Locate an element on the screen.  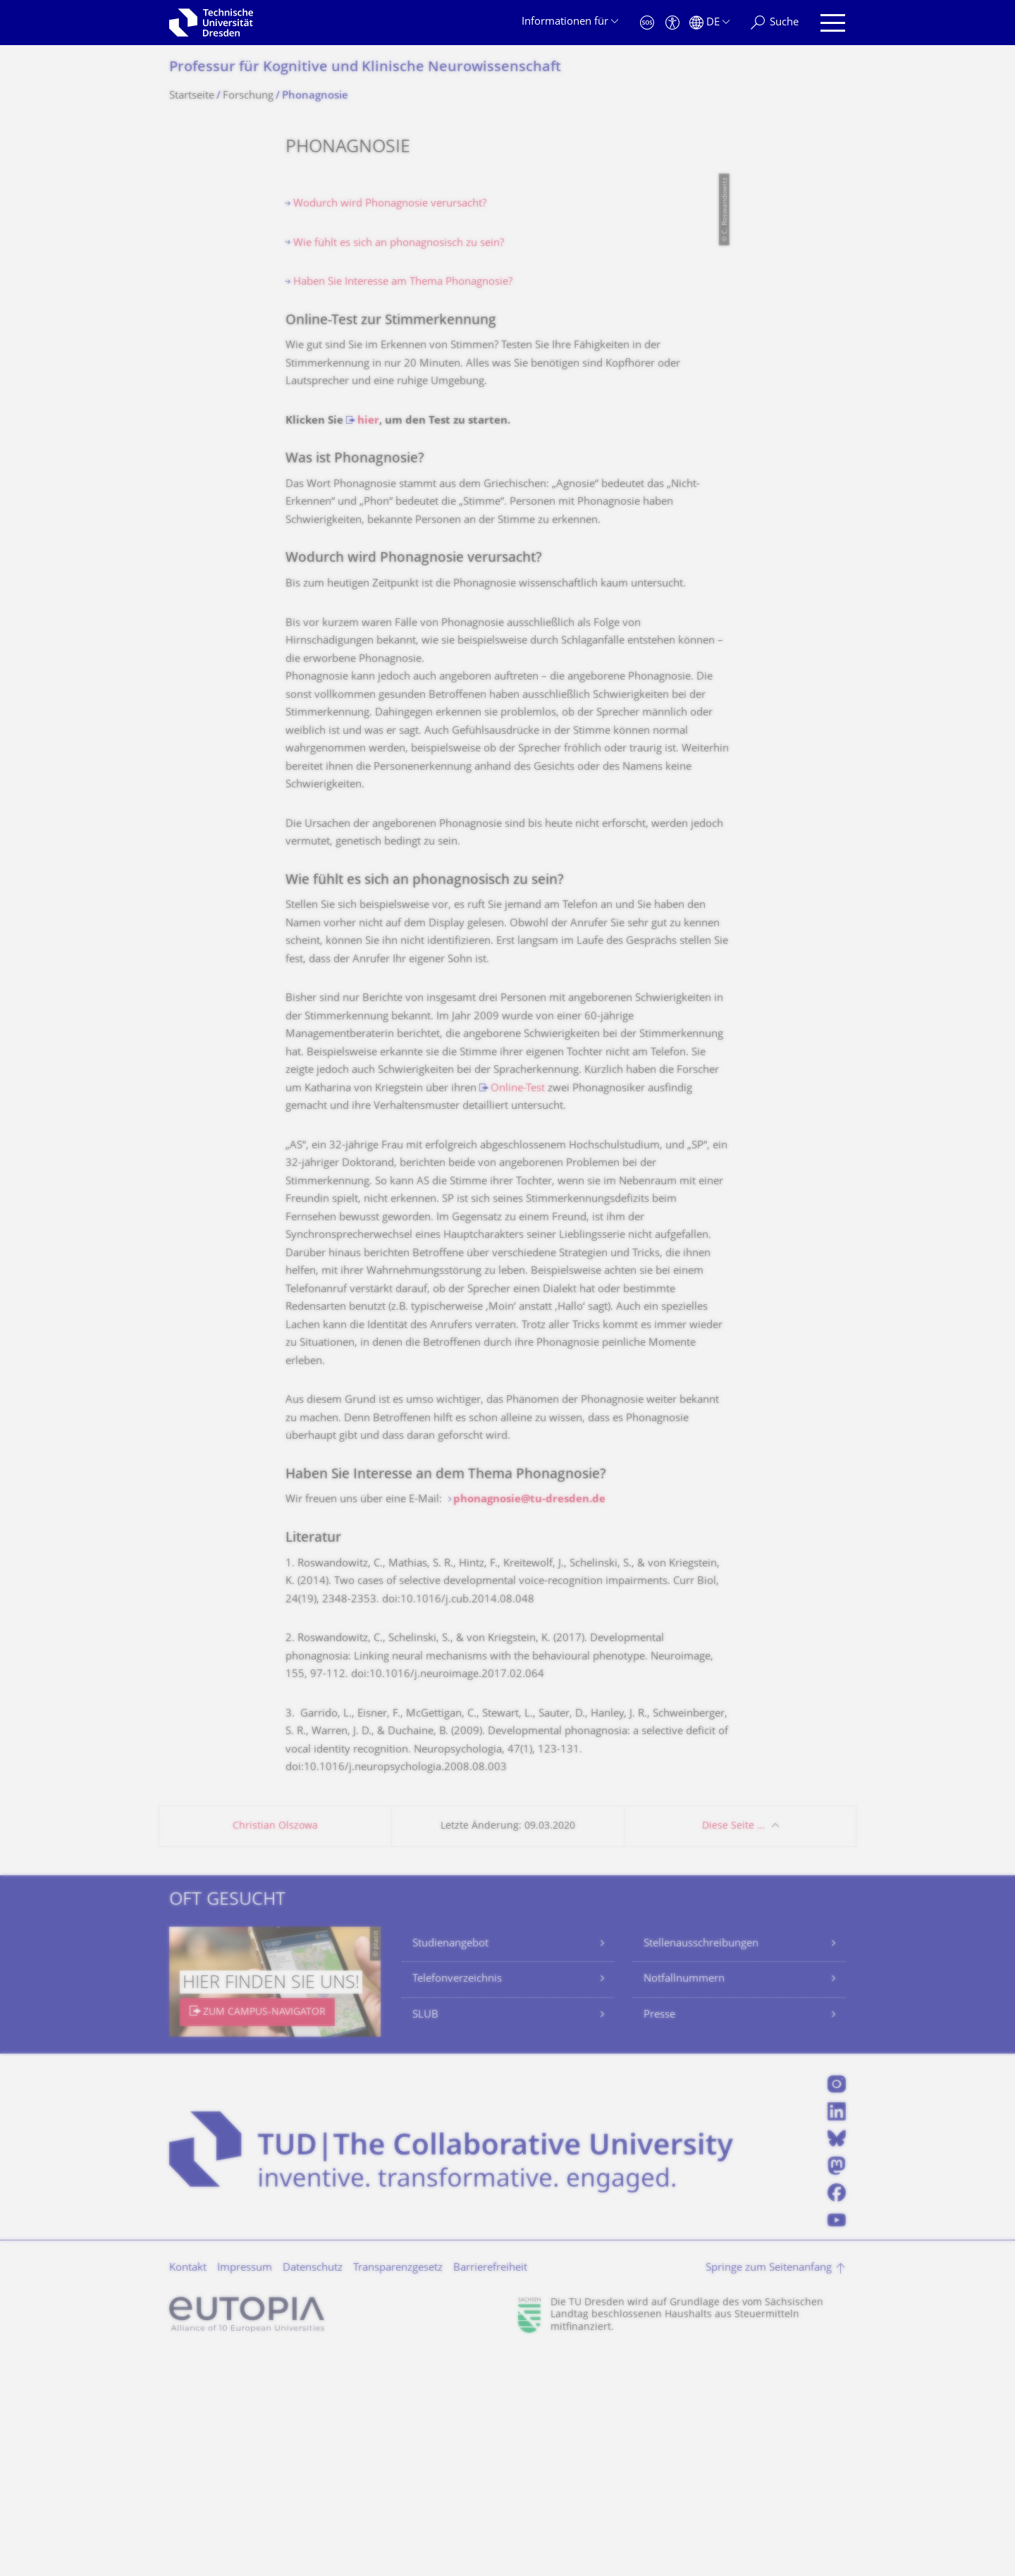
[Barrierefreiheit] is located at coordinates (672, 23).